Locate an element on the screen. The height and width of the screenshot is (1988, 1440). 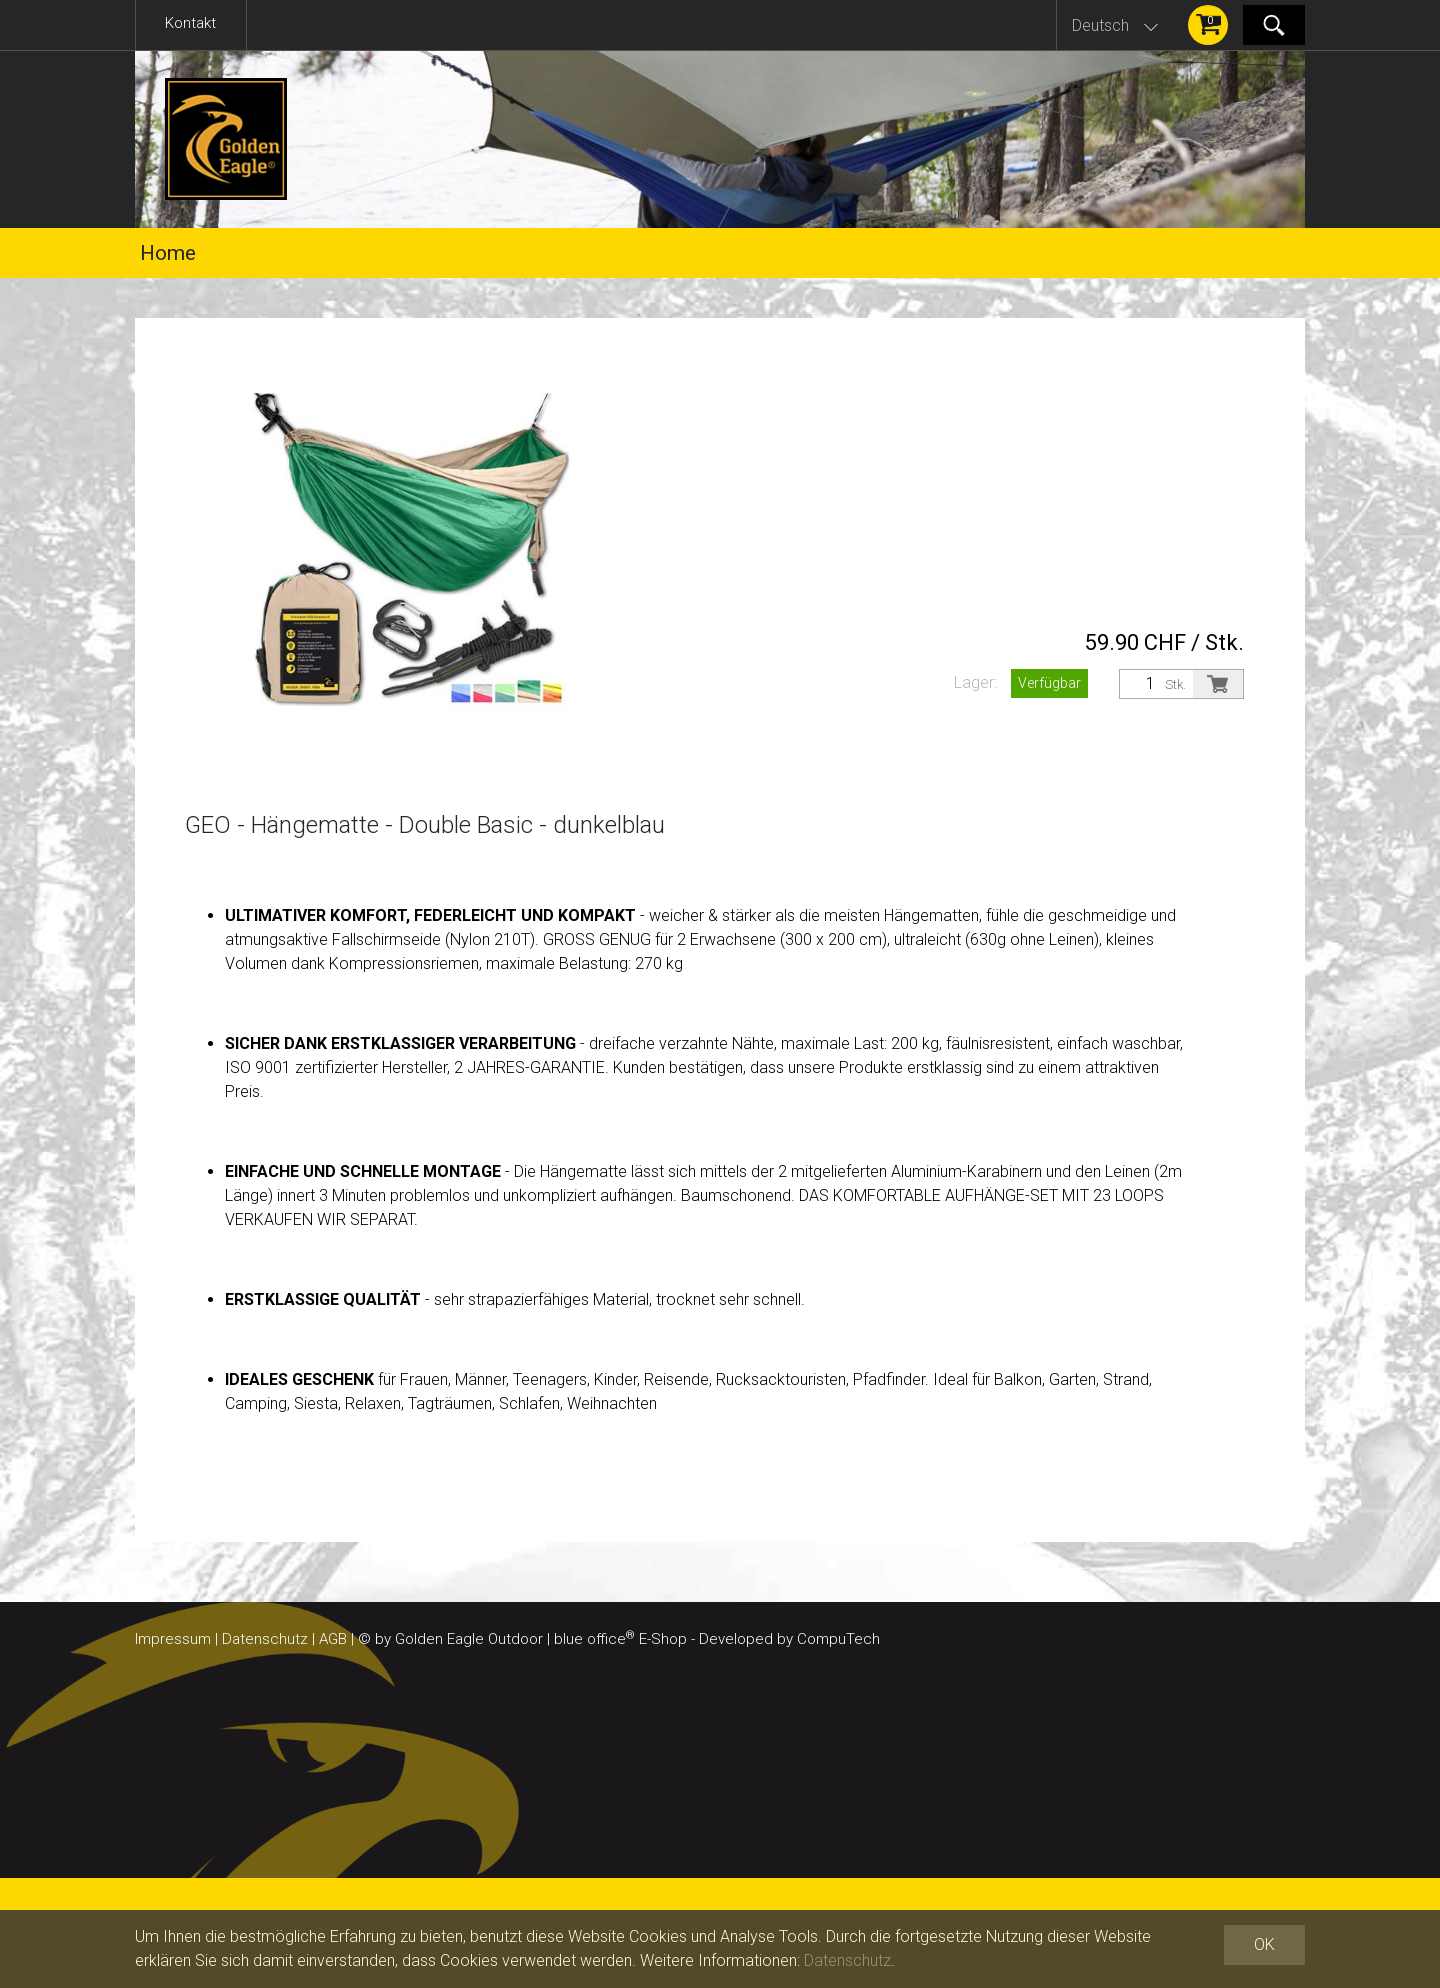
OK is located at coordinates (1264, 1944).